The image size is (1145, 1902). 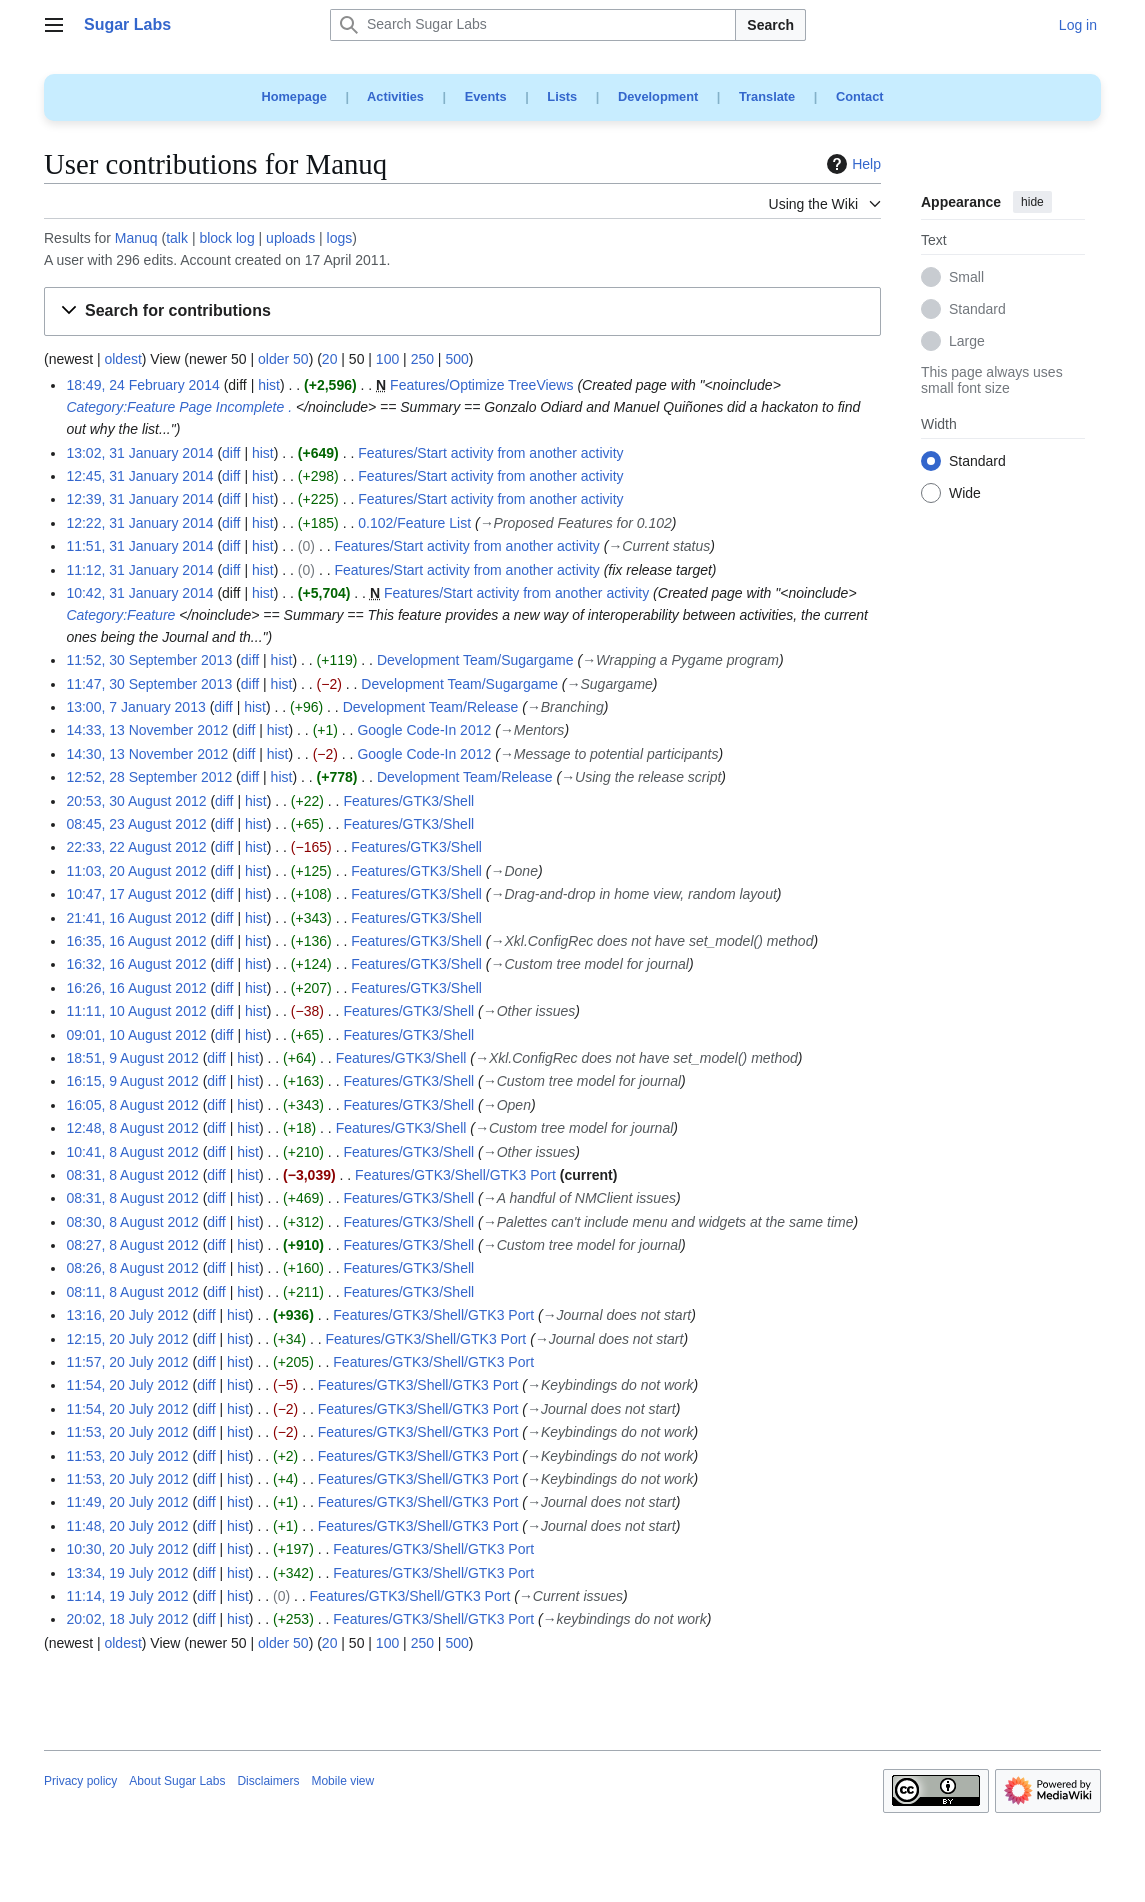 I want to click on 500, so click(x=456, y=359).